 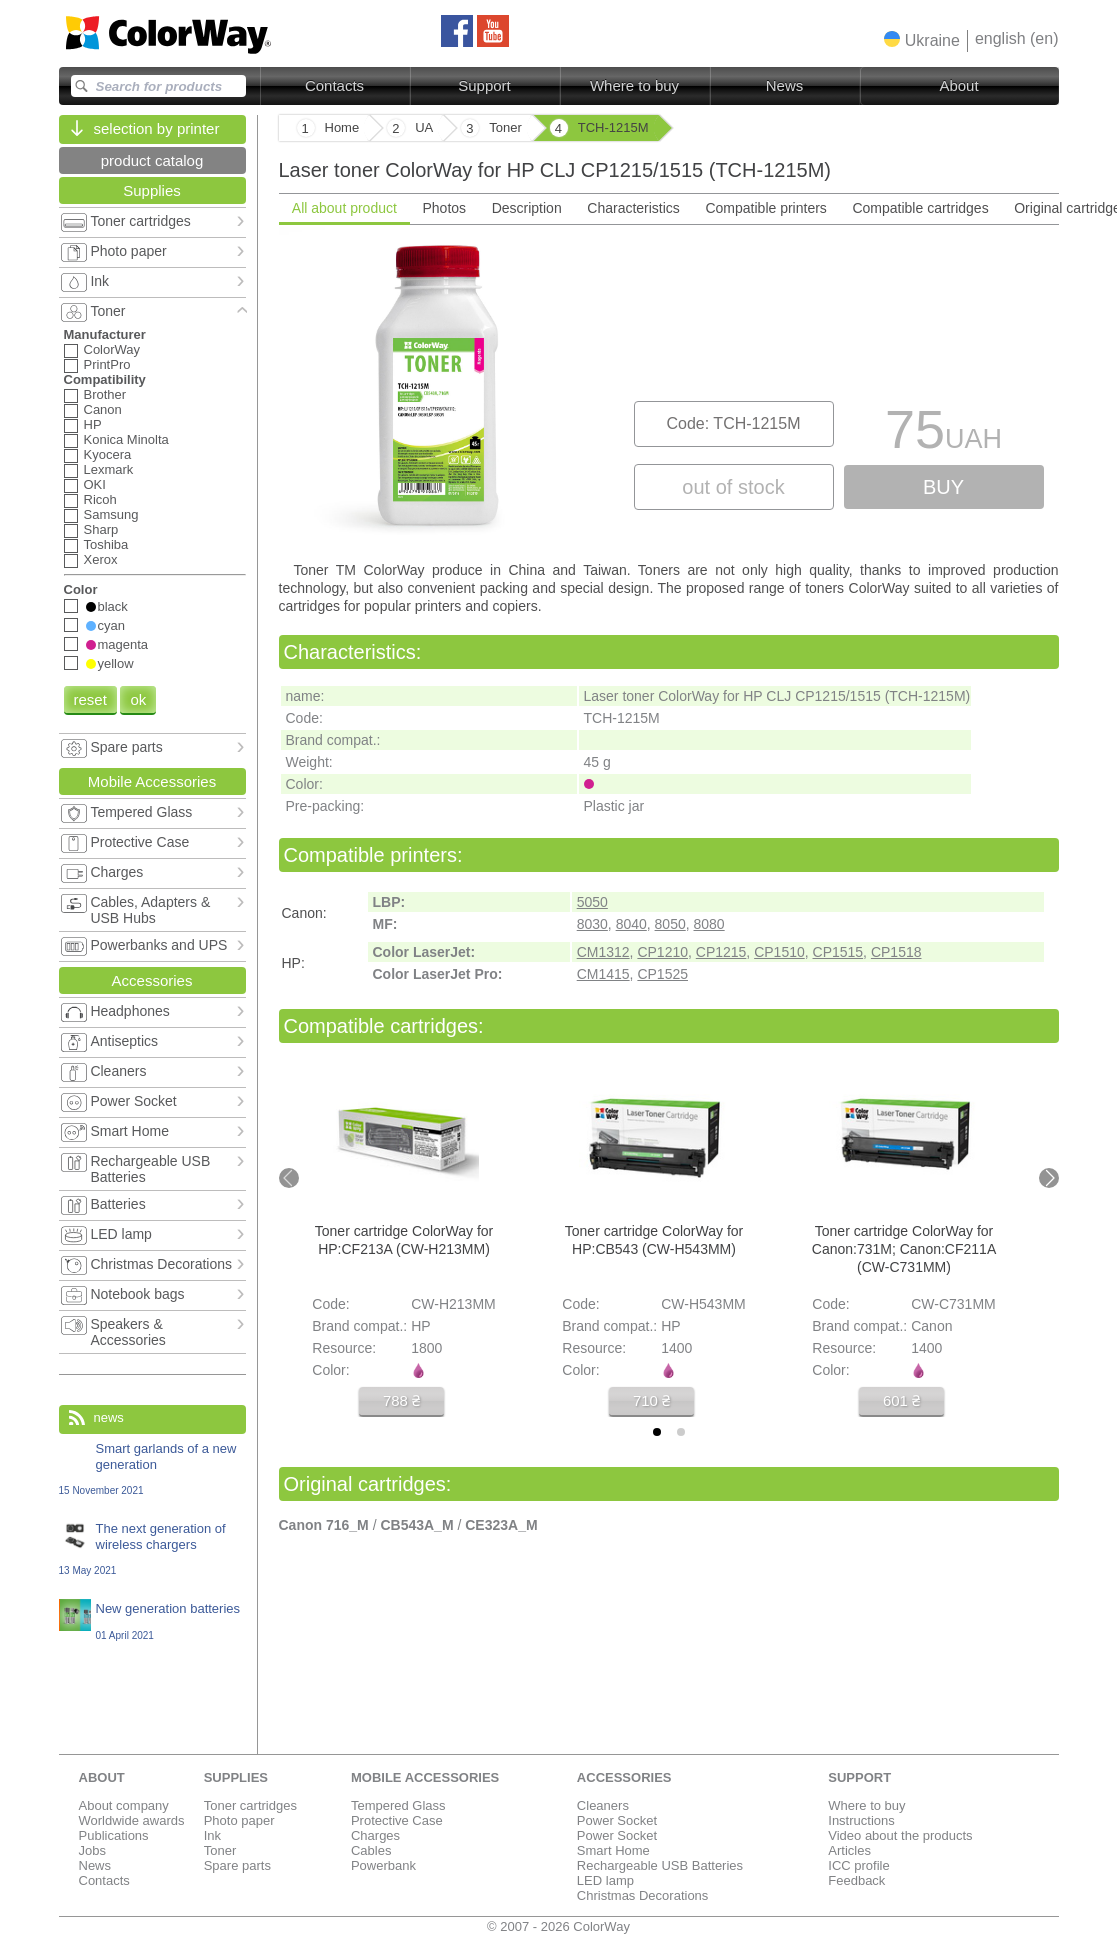 I want to click on 8080, so click(x=709, y=924).